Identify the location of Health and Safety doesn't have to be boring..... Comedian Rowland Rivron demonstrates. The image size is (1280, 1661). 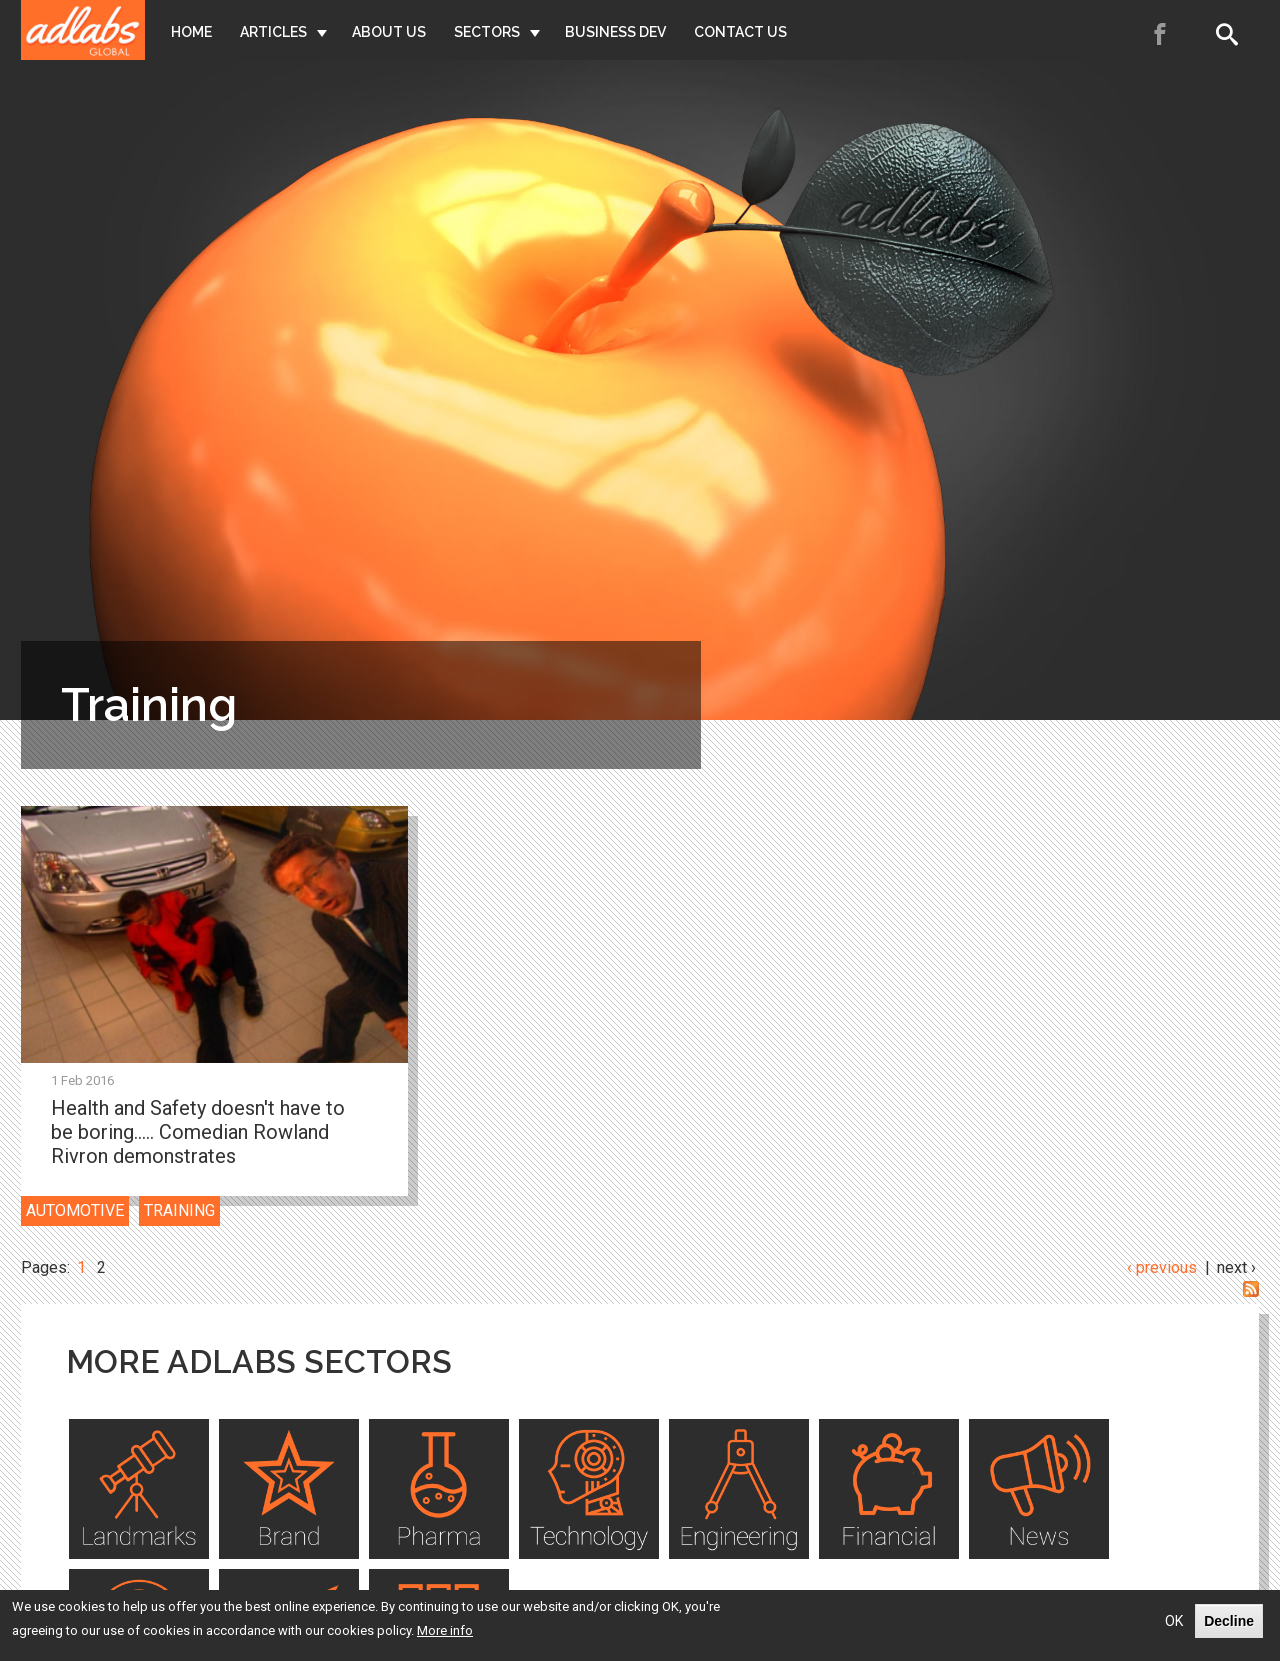
(198, 1132).